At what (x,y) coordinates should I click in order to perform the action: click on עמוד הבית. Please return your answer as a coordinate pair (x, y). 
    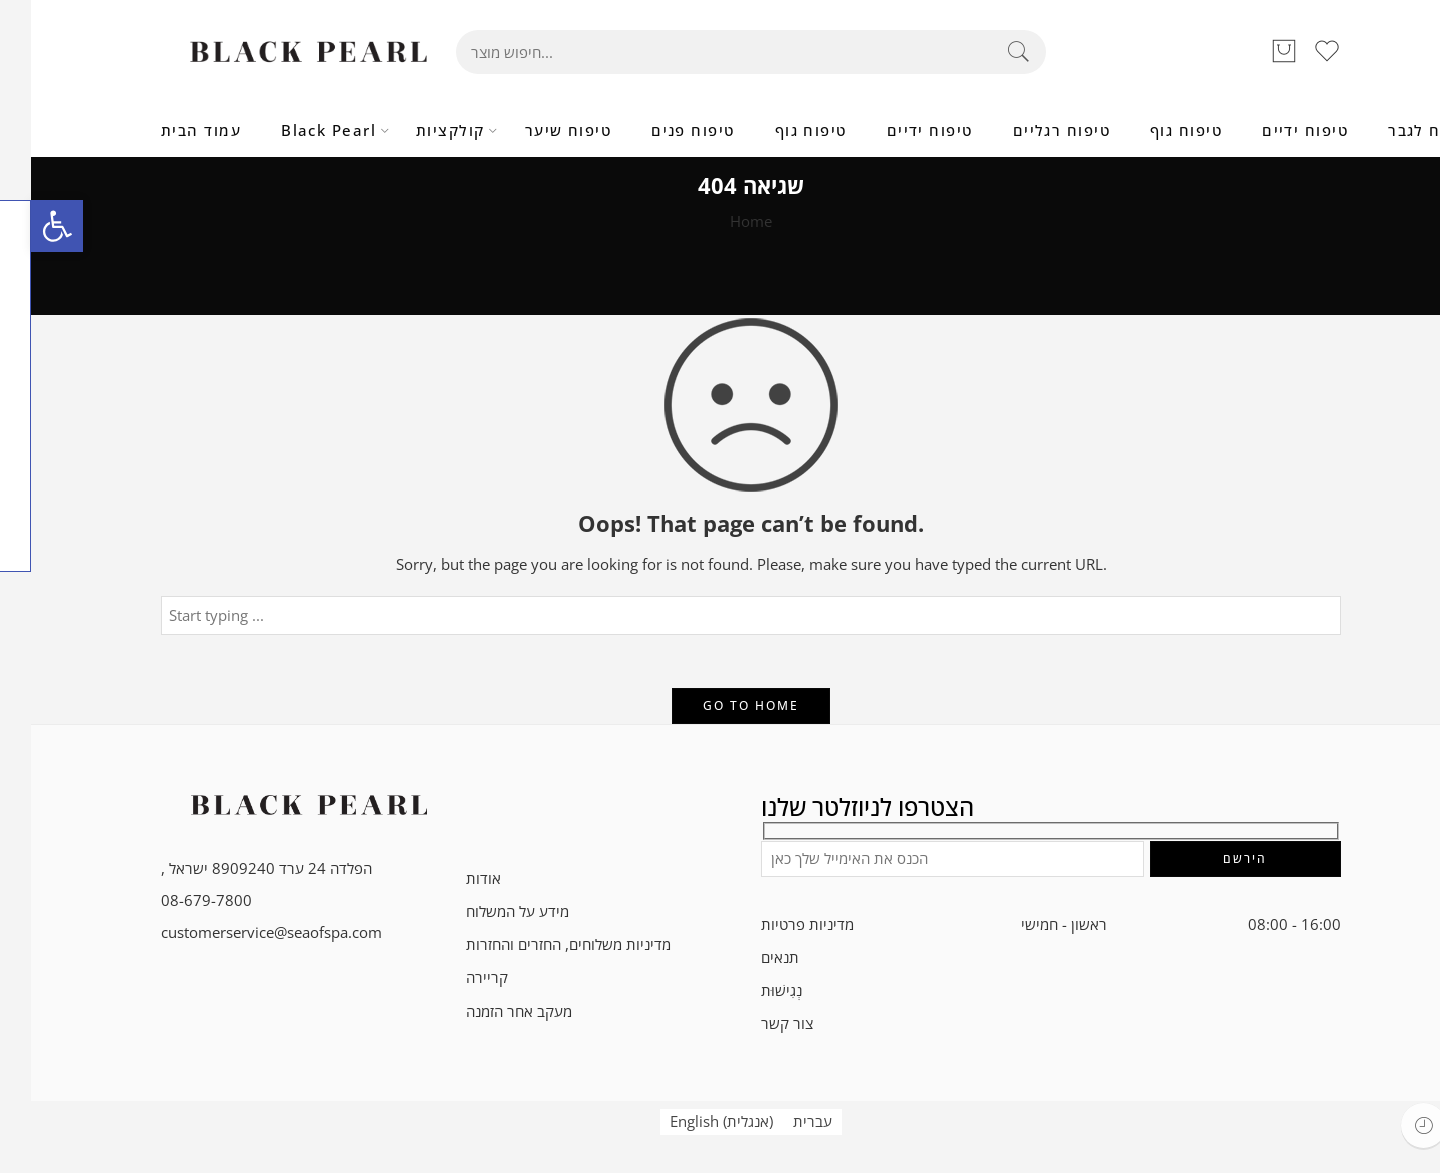
    Looking at the image, I should click on (170, 130).